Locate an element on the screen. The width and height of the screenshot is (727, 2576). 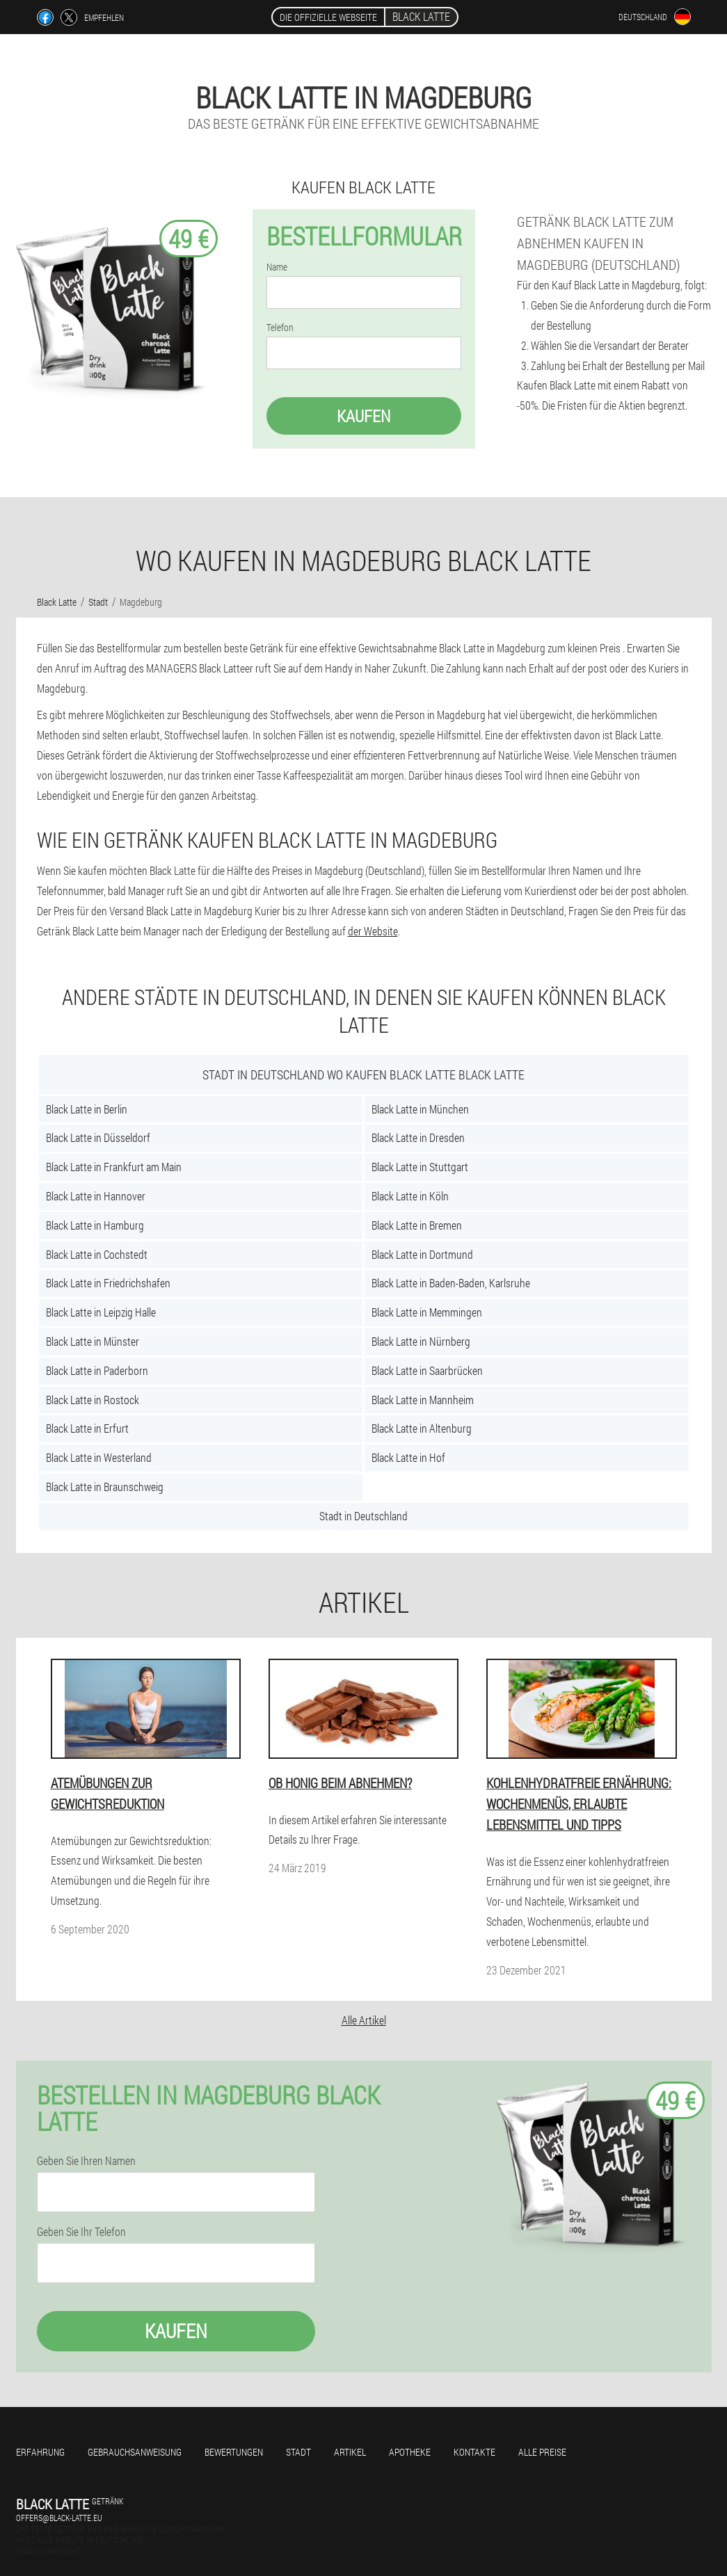
Black Latte in Braunschweig is located at coordinates (104, 1486).